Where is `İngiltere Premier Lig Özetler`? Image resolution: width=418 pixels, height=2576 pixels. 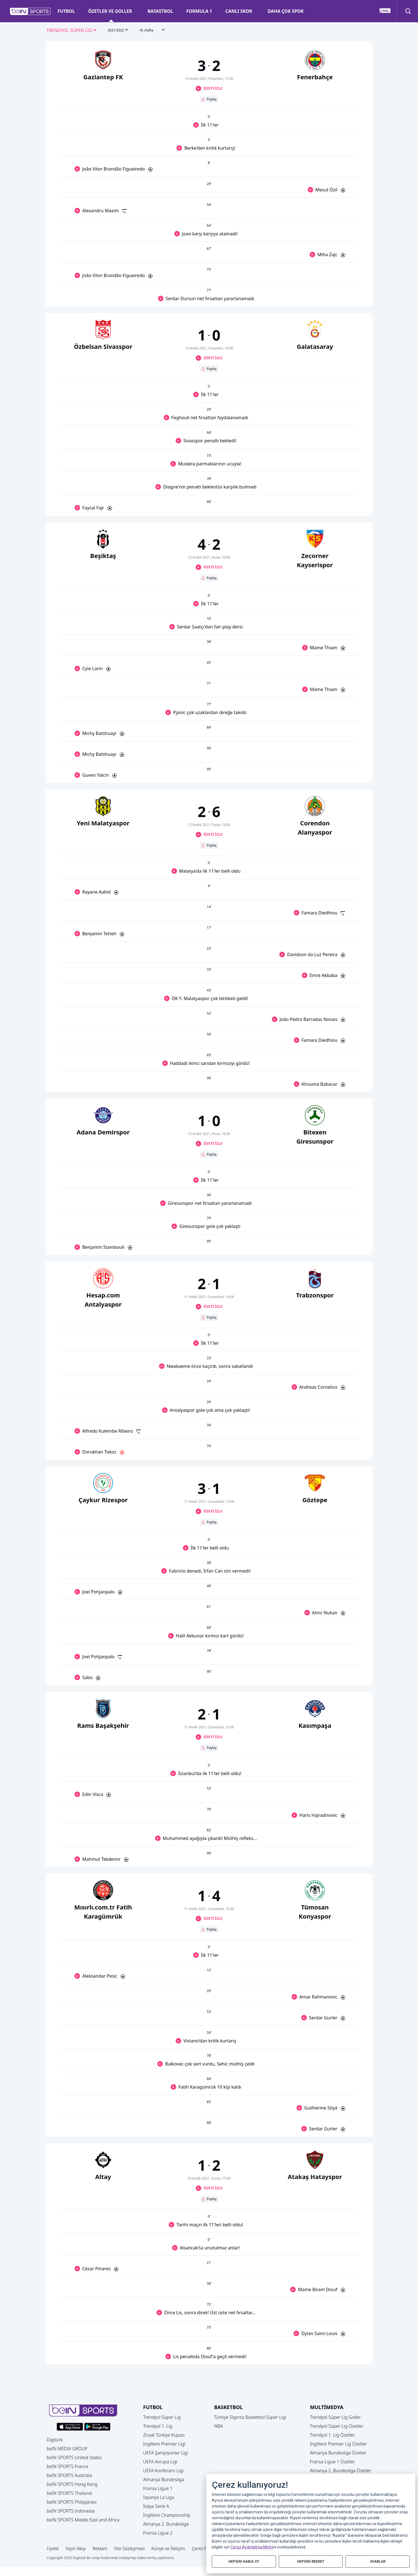
İngiltere Premier Lig Özetler is located at coordinates (338, 2444).